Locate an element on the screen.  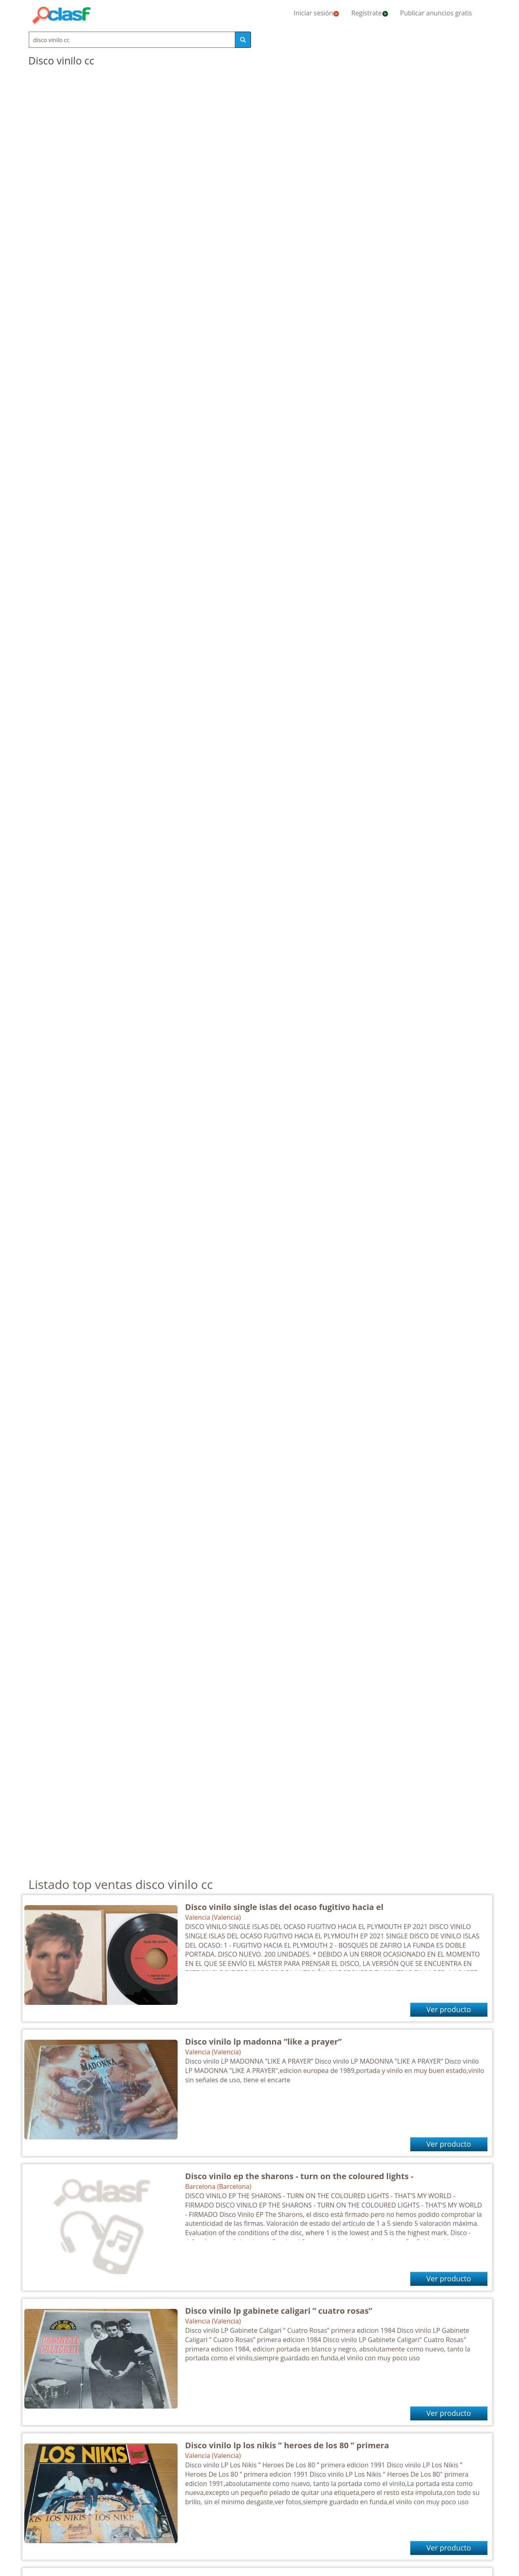
Disco vinilo ep the sharons - turn on the coloured lights - is located at coordinates (299, 2176).